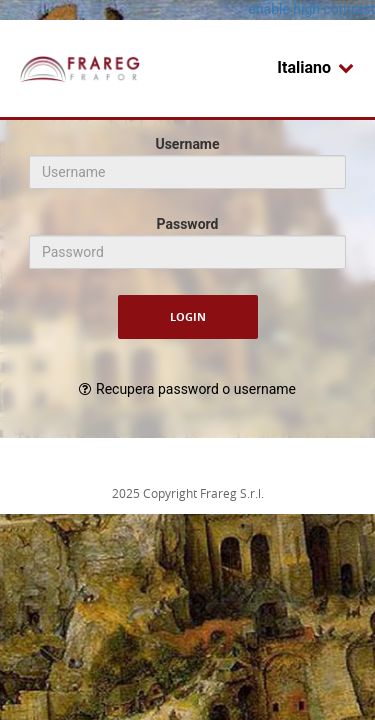  I want to click on enable high contrast, so click(311, 9).